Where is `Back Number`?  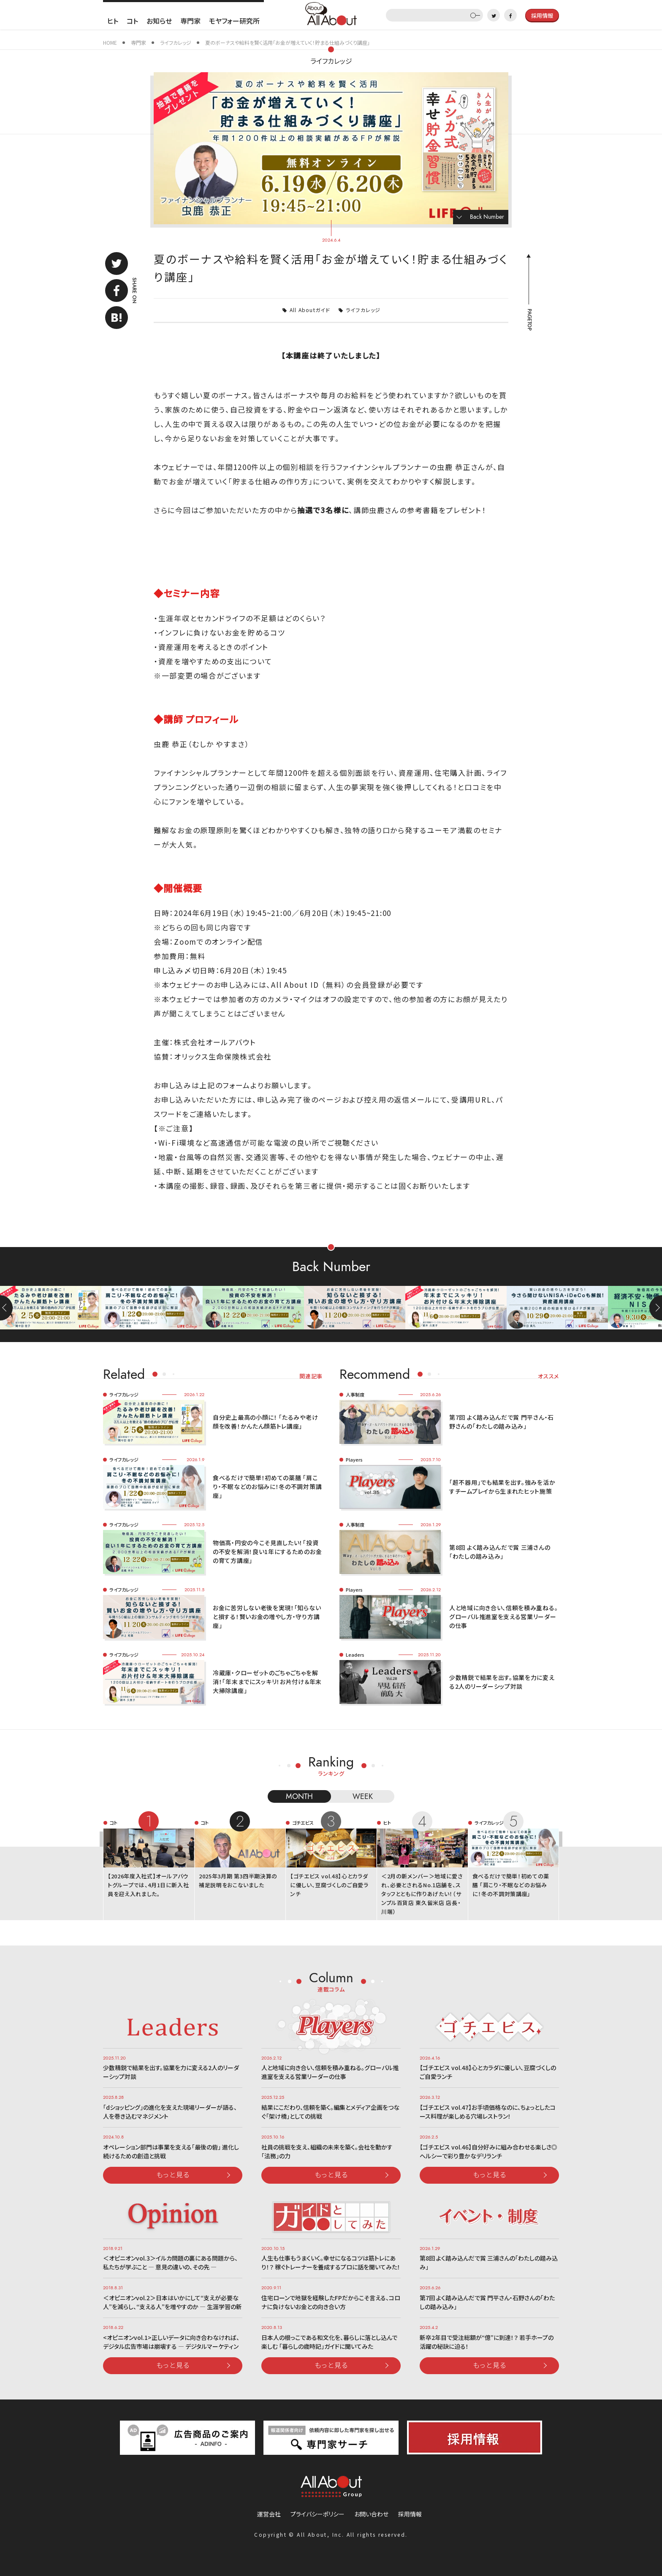
Back Number is located at coordinates (487, 217).